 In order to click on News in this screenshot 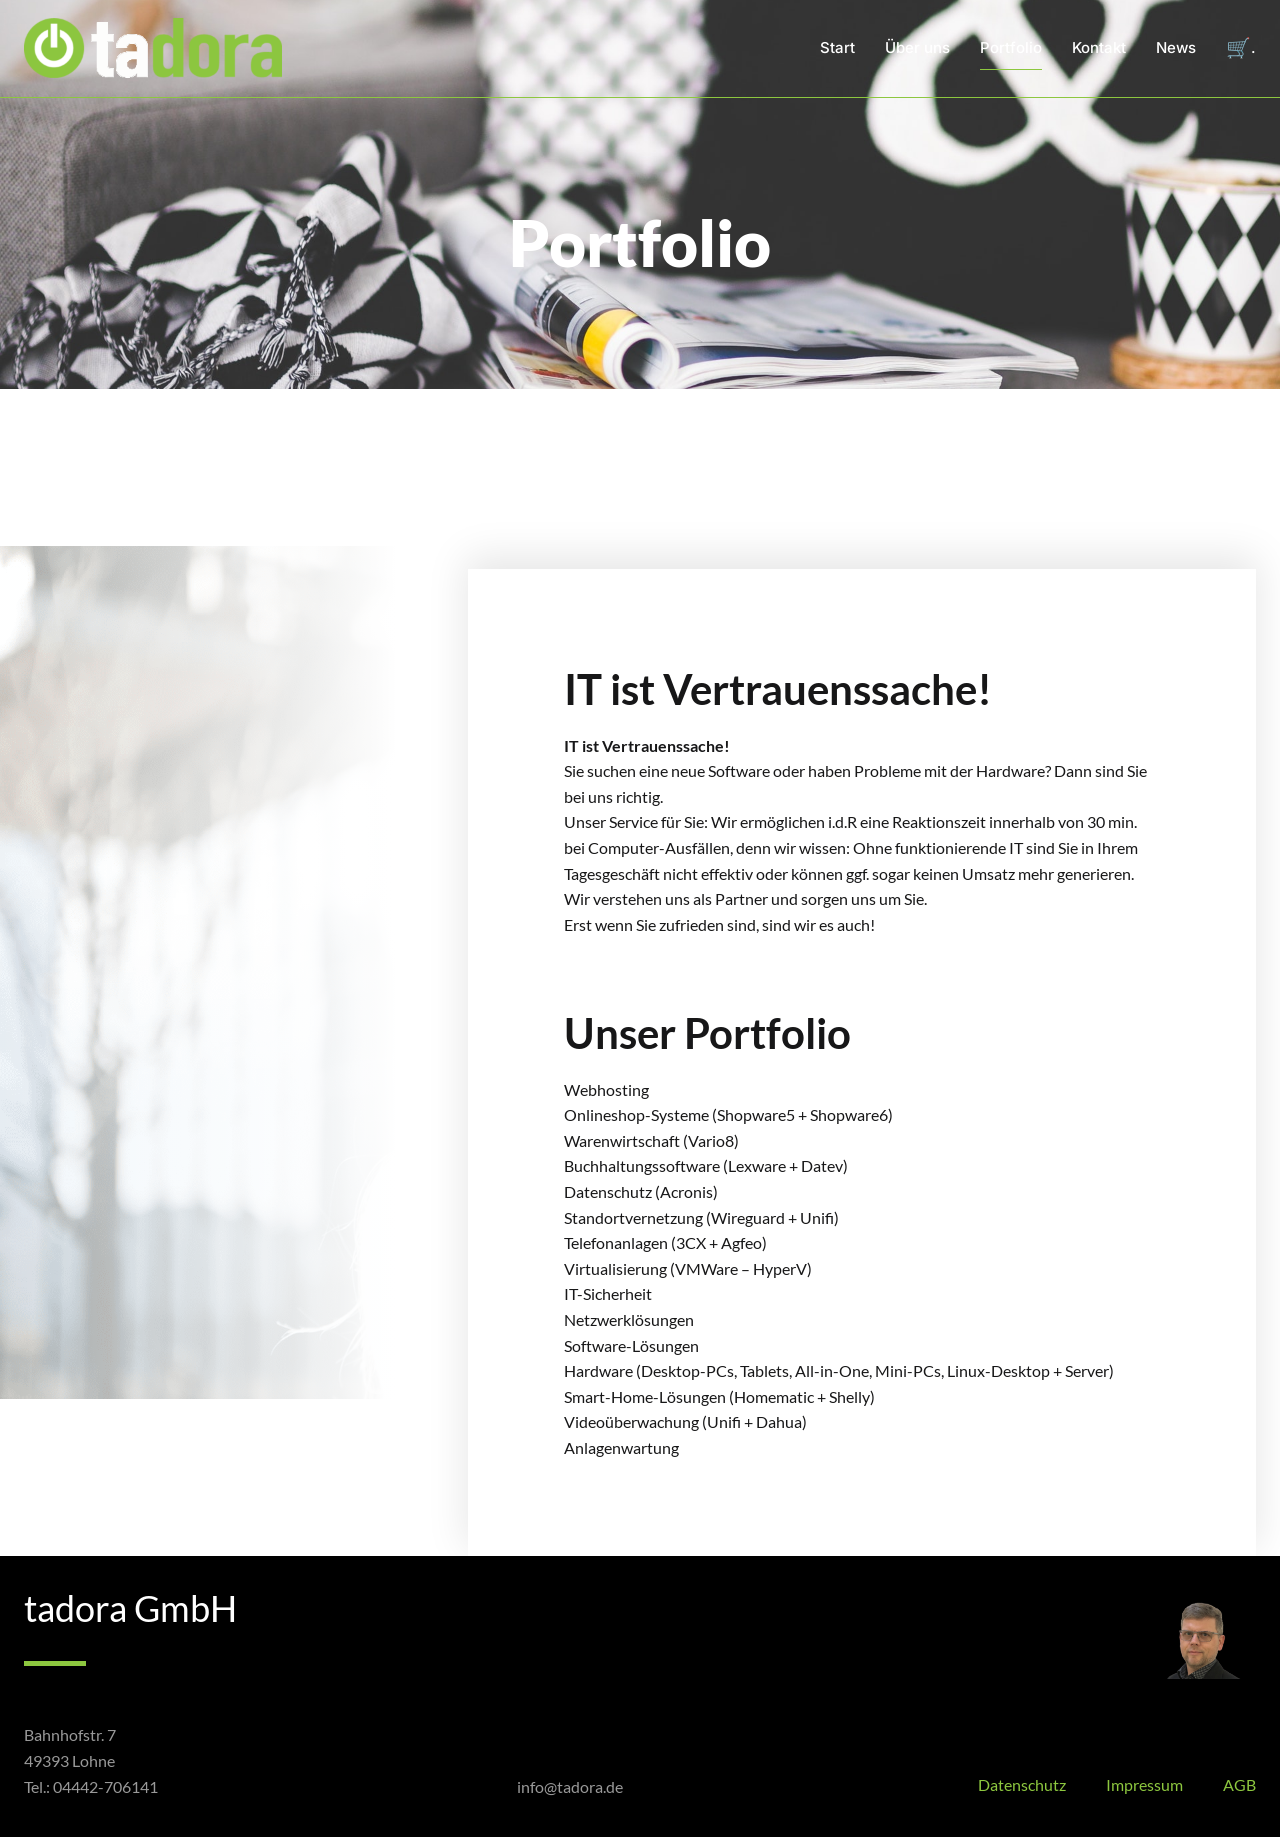, I will do `click(1176, 49)`.